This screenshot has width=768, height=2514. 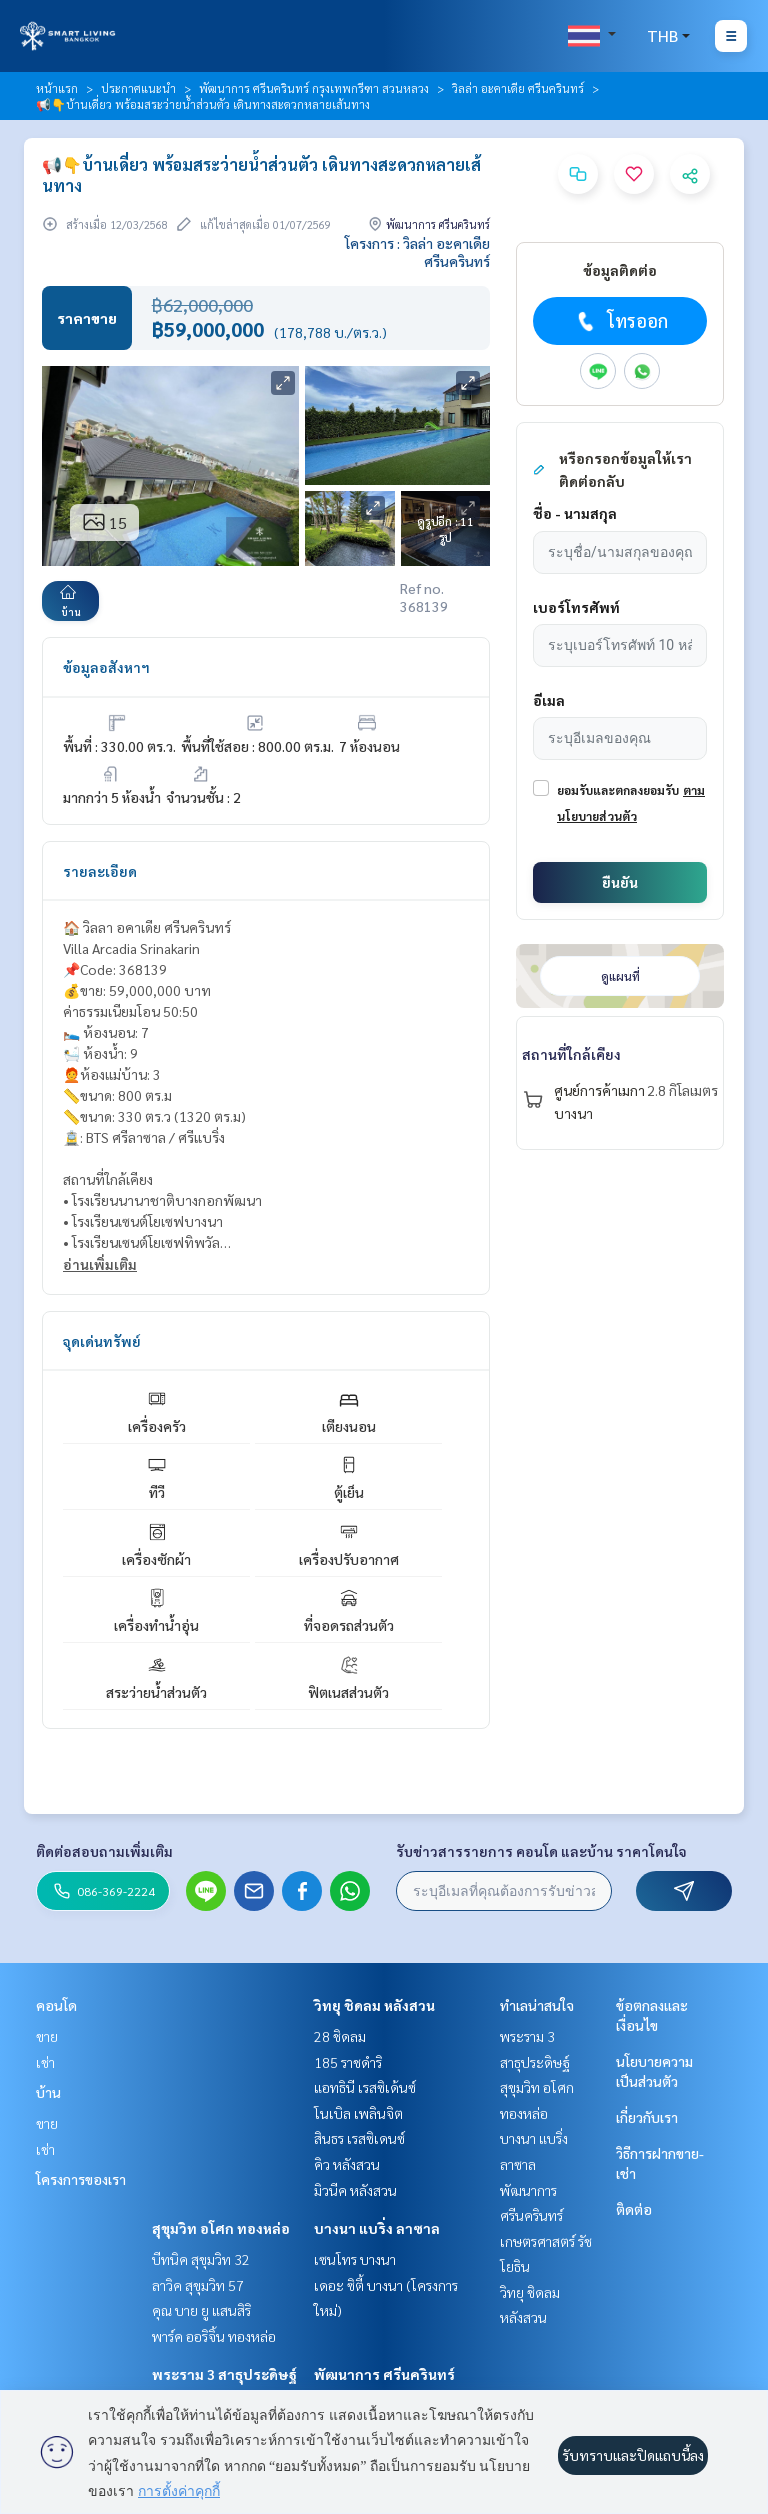 What do you see at coordinates (620, 321) in the screenshot?
I see `โทรออก` at bounding box center [620, 321].